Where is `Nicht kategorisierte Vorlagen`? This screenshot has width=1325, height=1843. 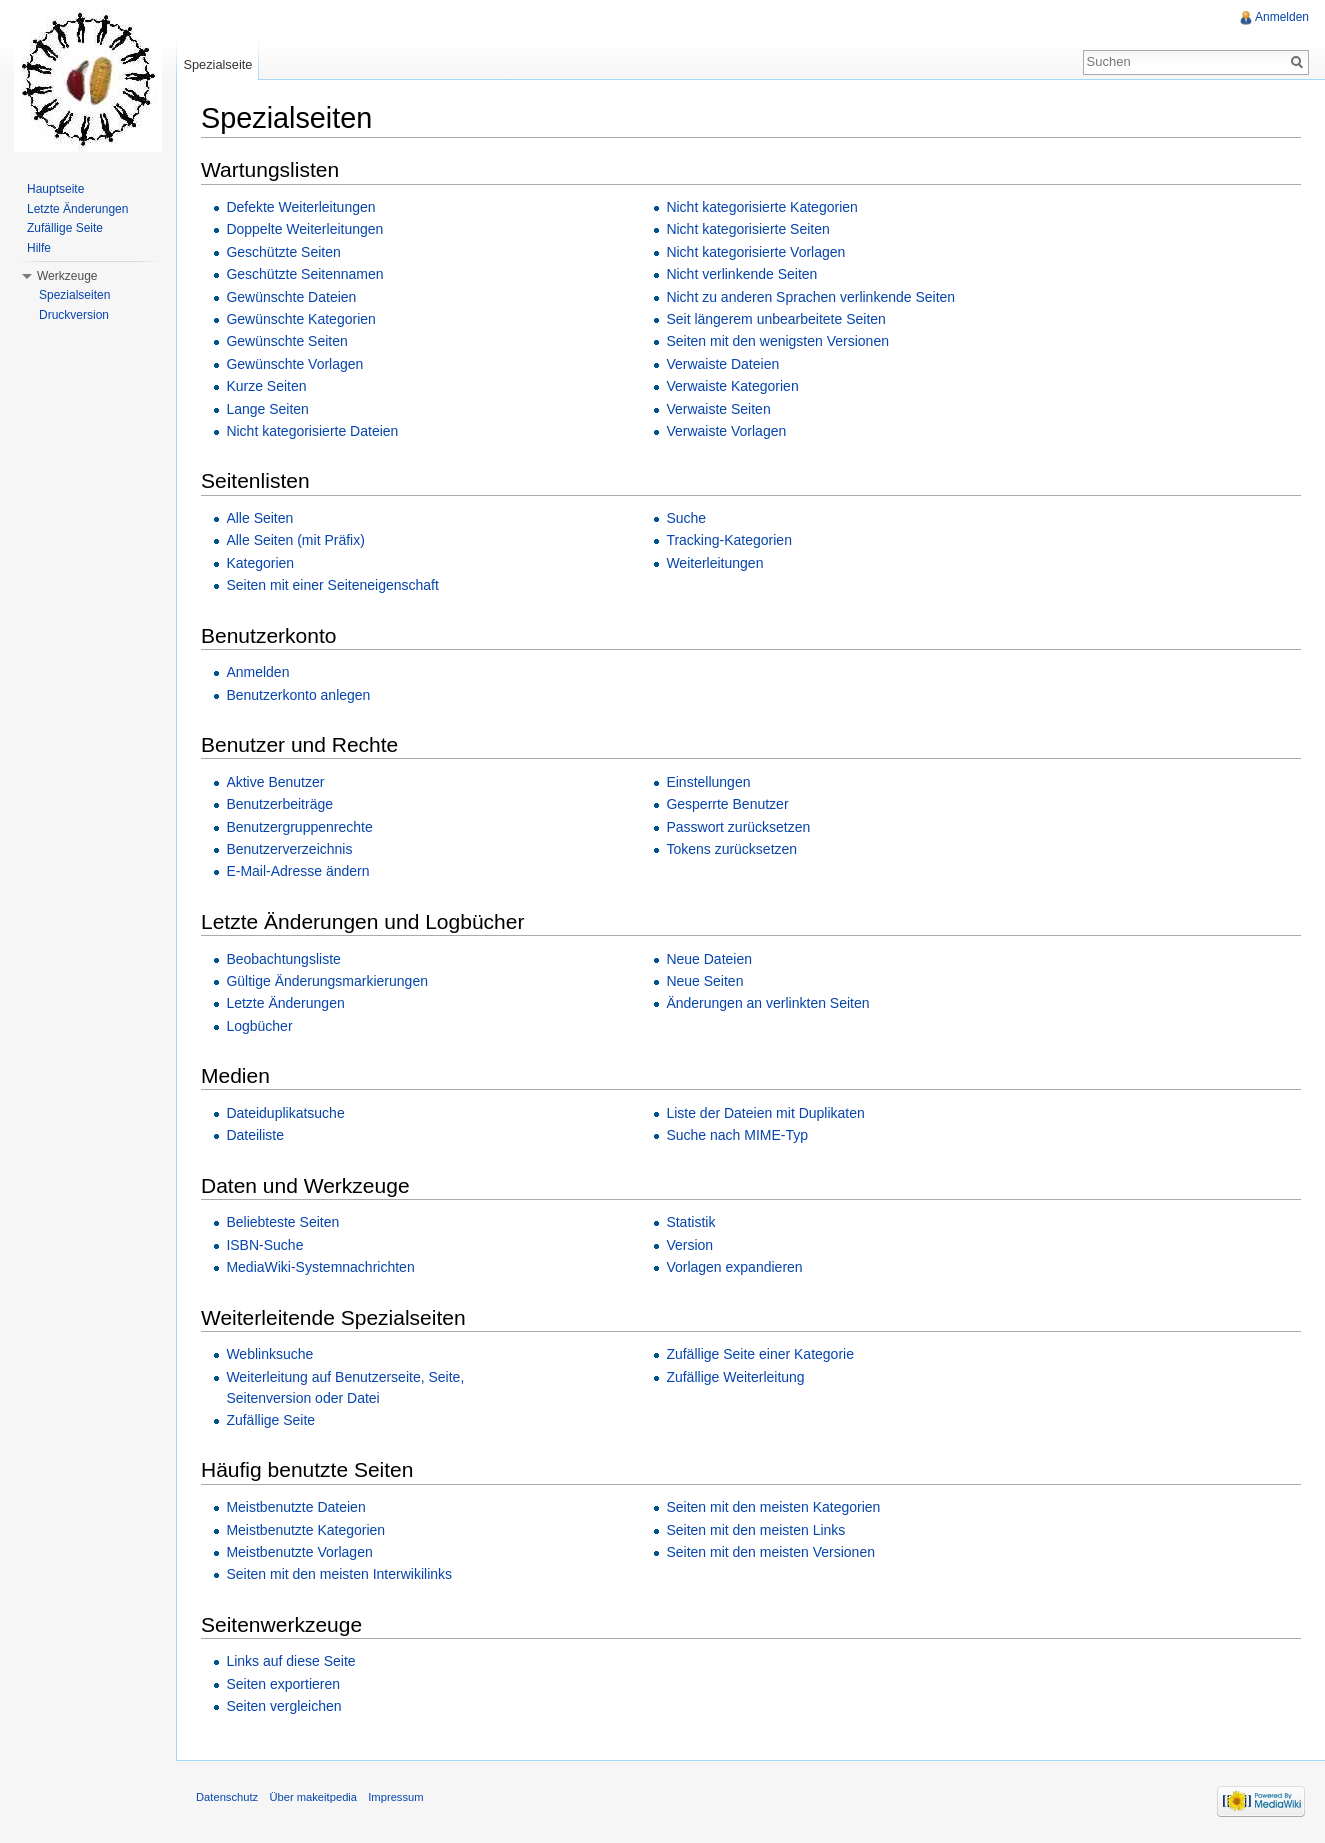
Nicht kategorisierte Vorlagen is located at coordinates (755, 252).